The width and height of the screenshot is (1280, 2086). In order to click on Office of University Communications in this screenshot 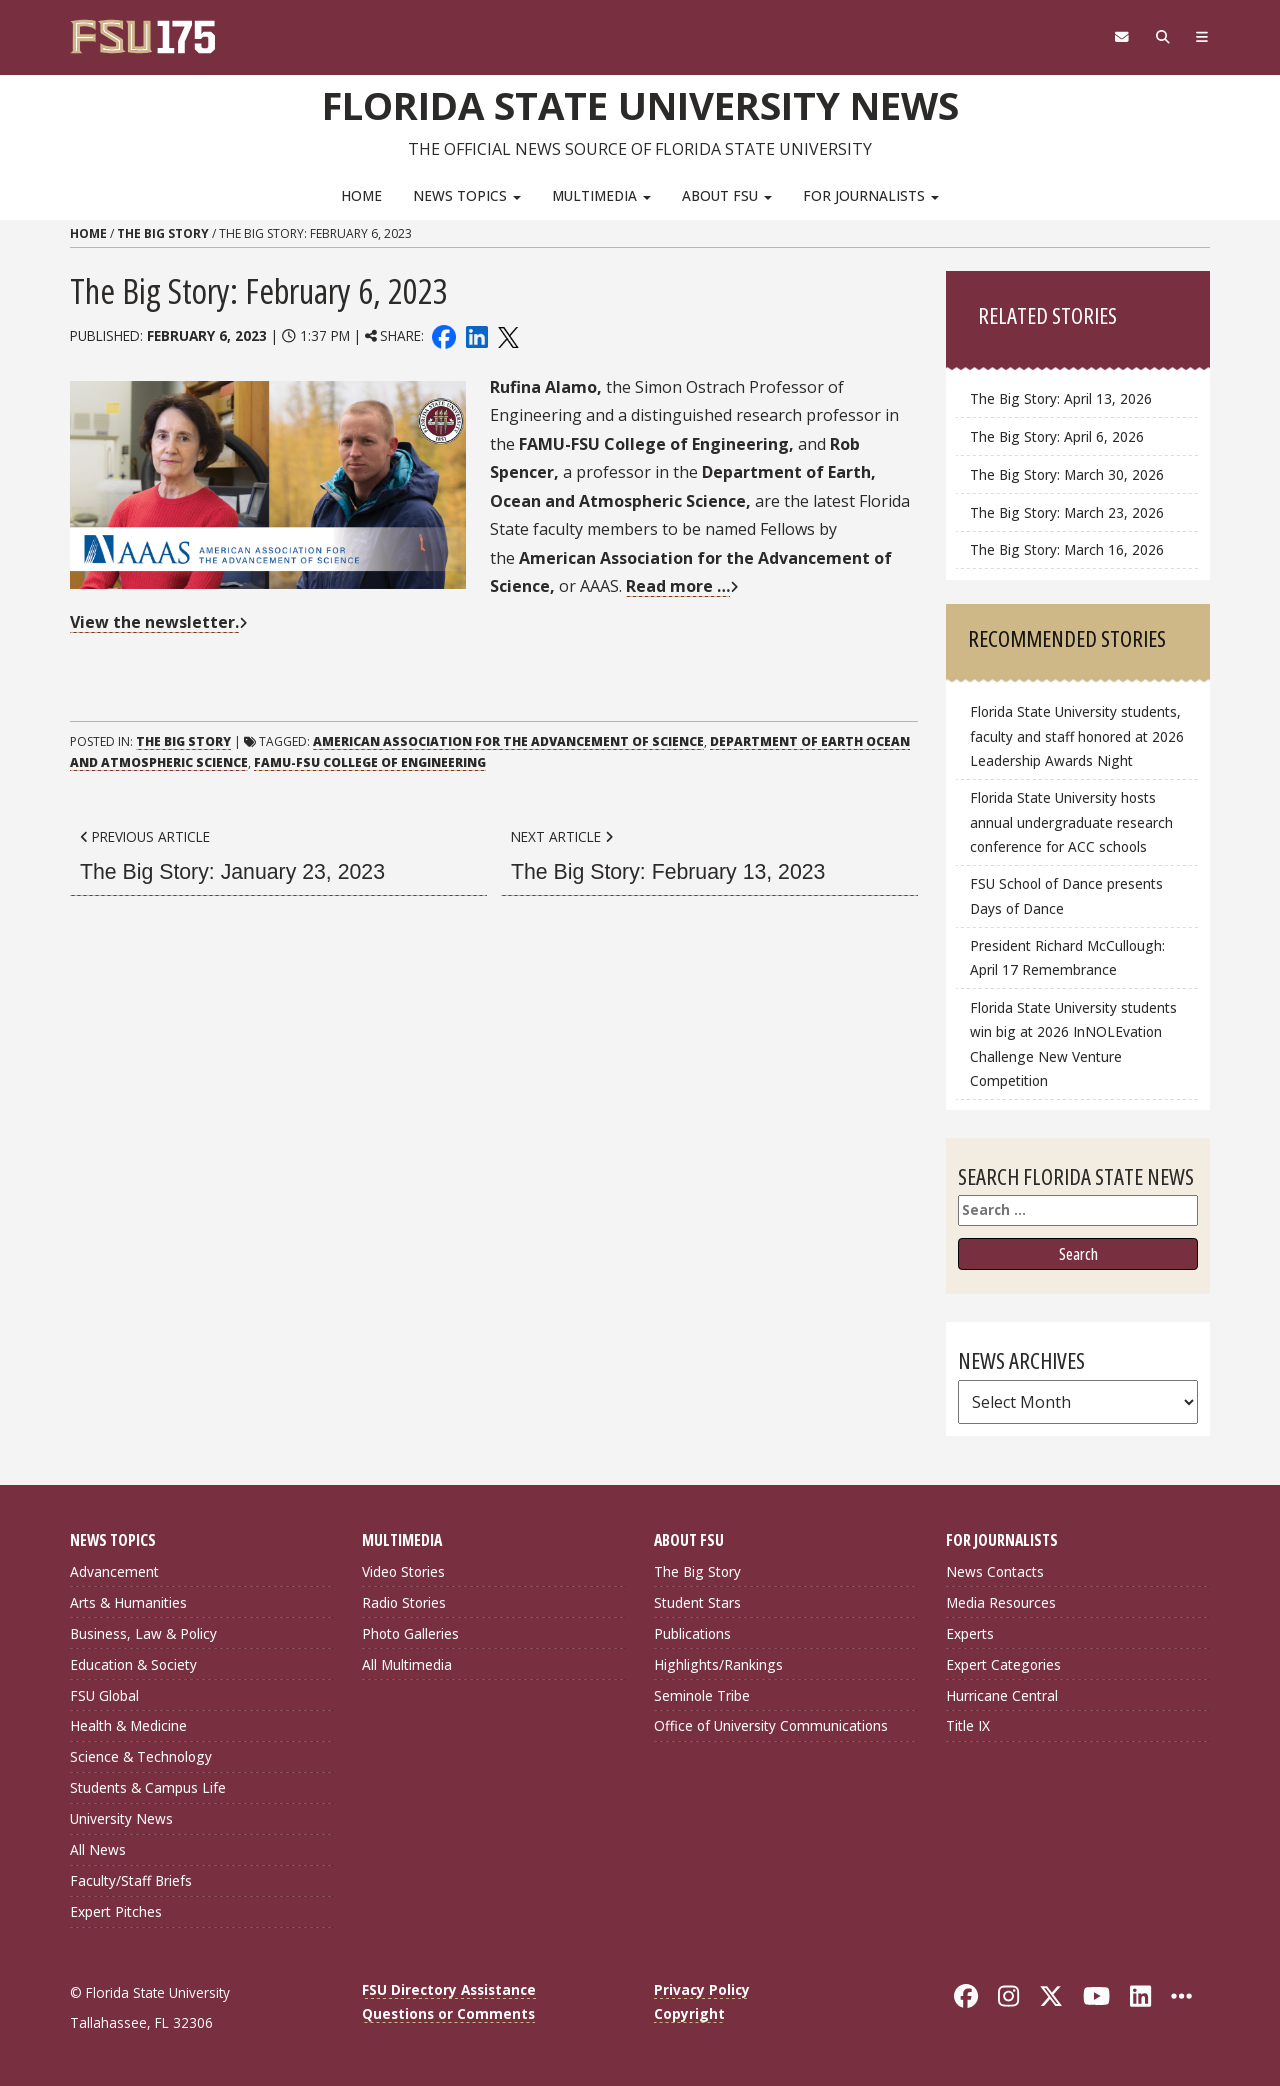, I will do `click(771, 1725)`.